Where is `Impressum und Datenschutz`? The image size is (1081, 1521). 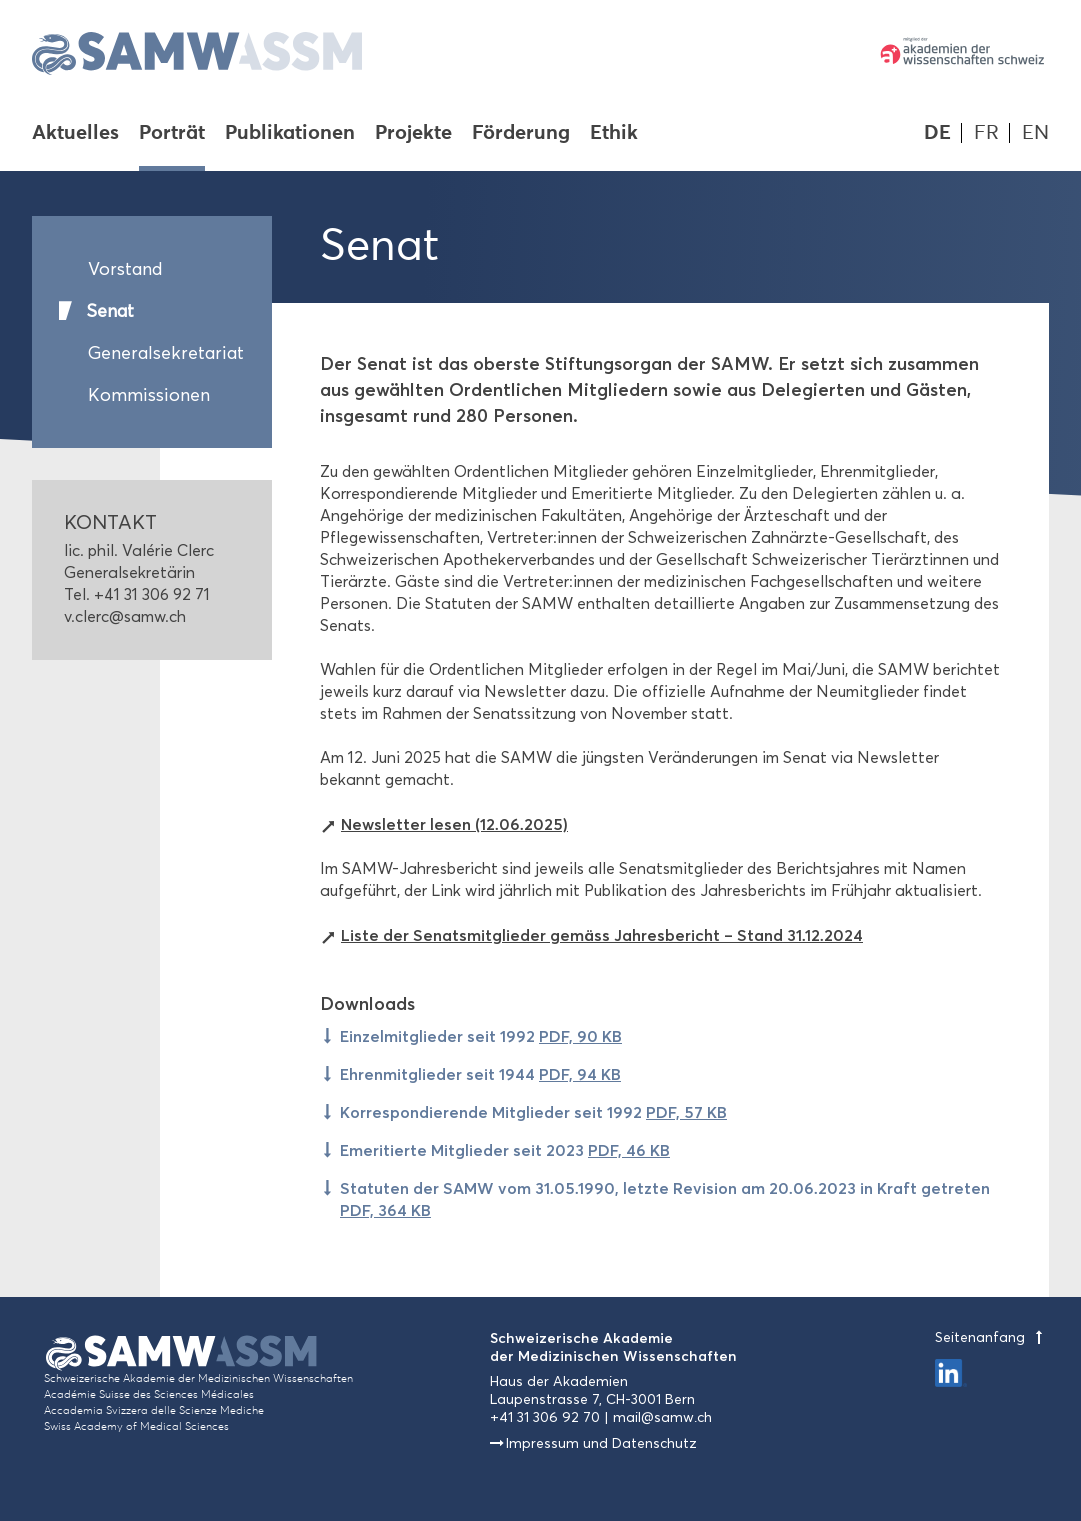
Impressum und Datenschutz is located at coordinates (601, 1443).